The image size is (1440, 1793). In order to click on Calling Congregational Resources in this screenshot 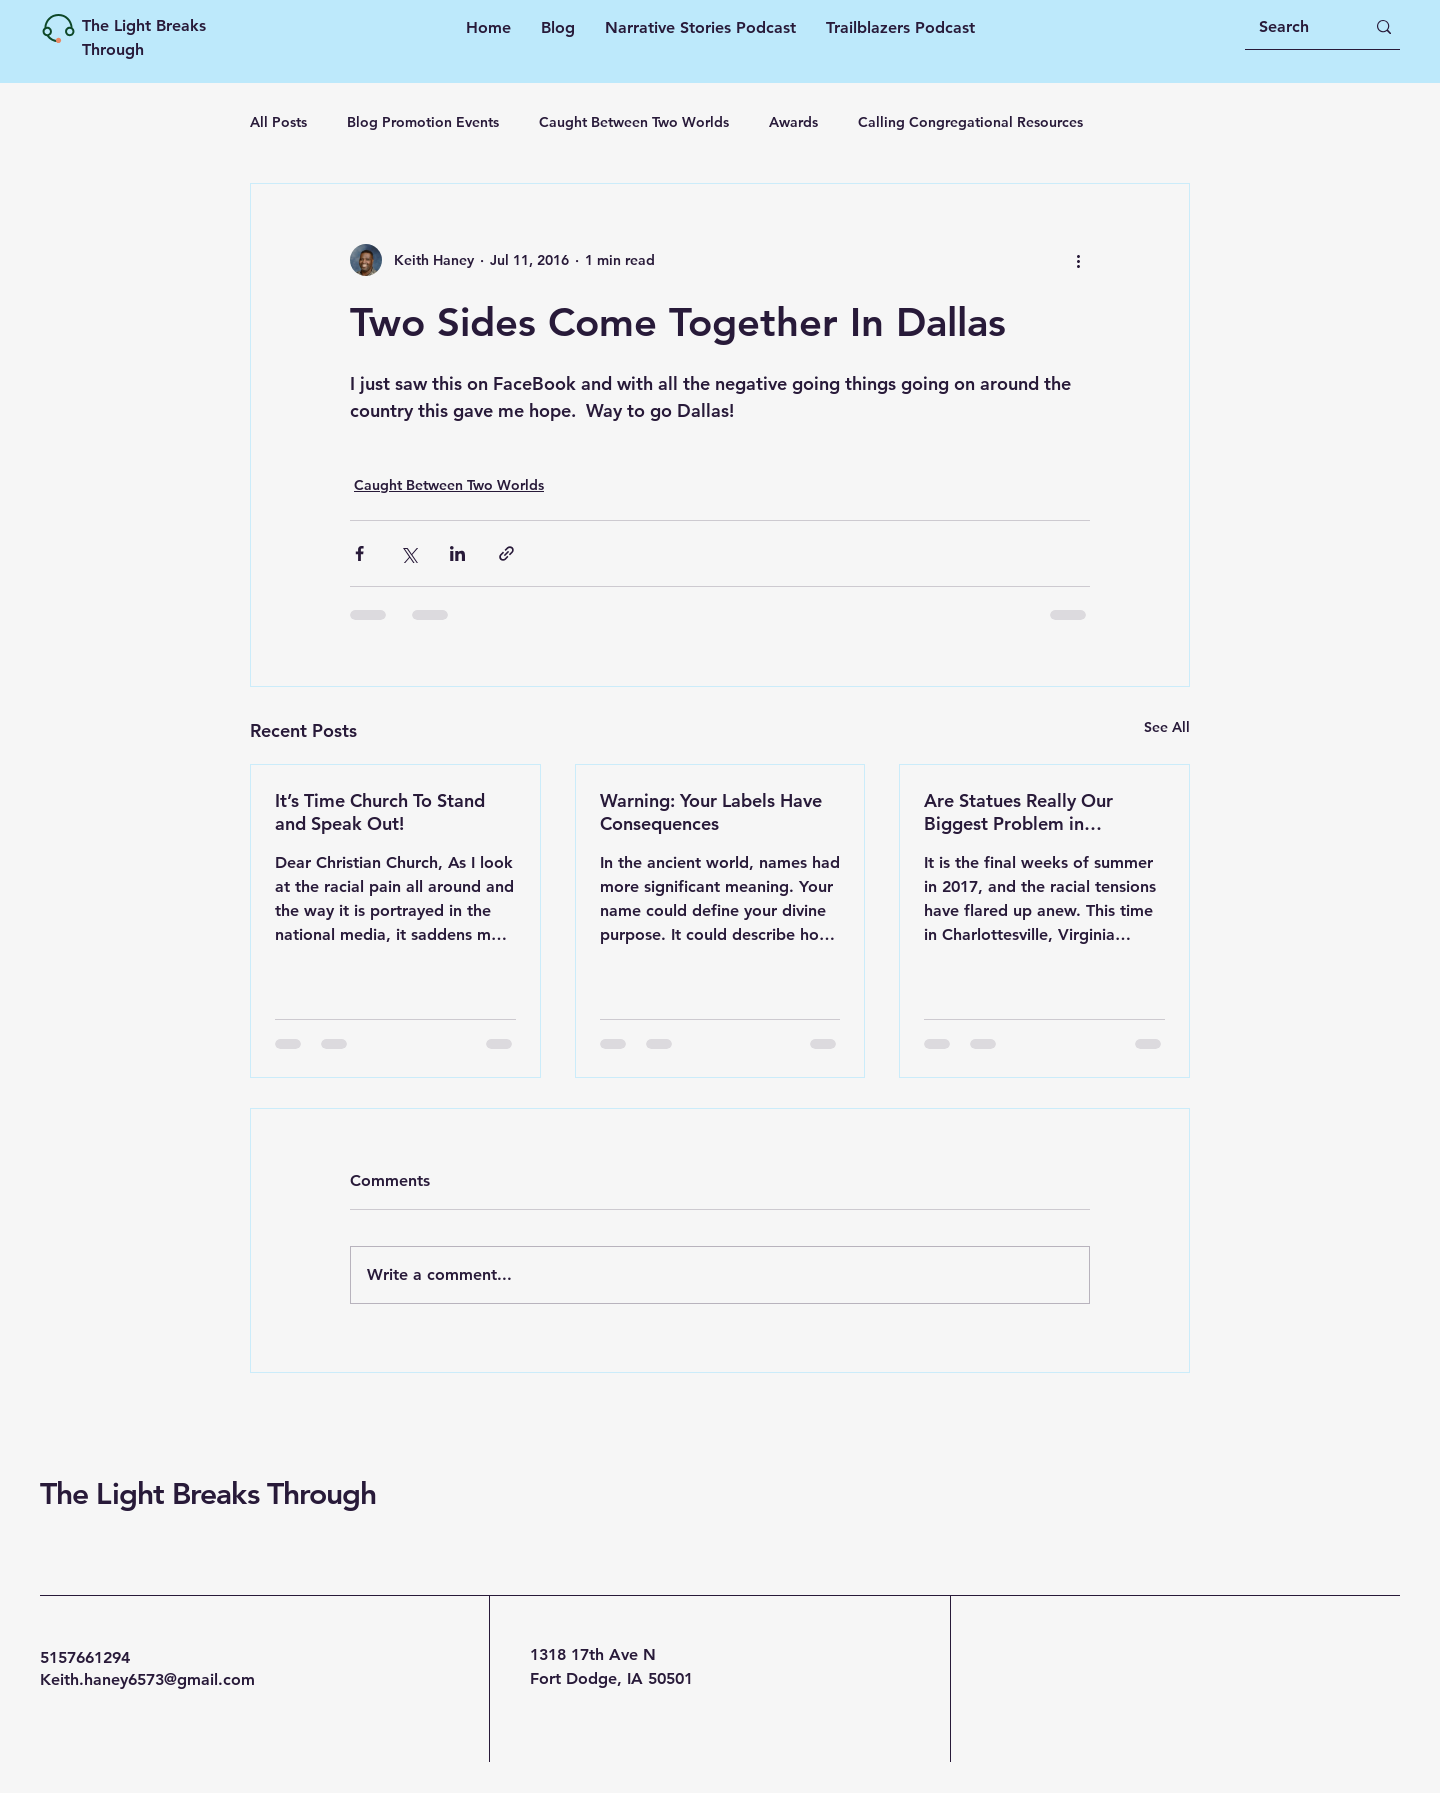, I will do `click(970, 122)`.